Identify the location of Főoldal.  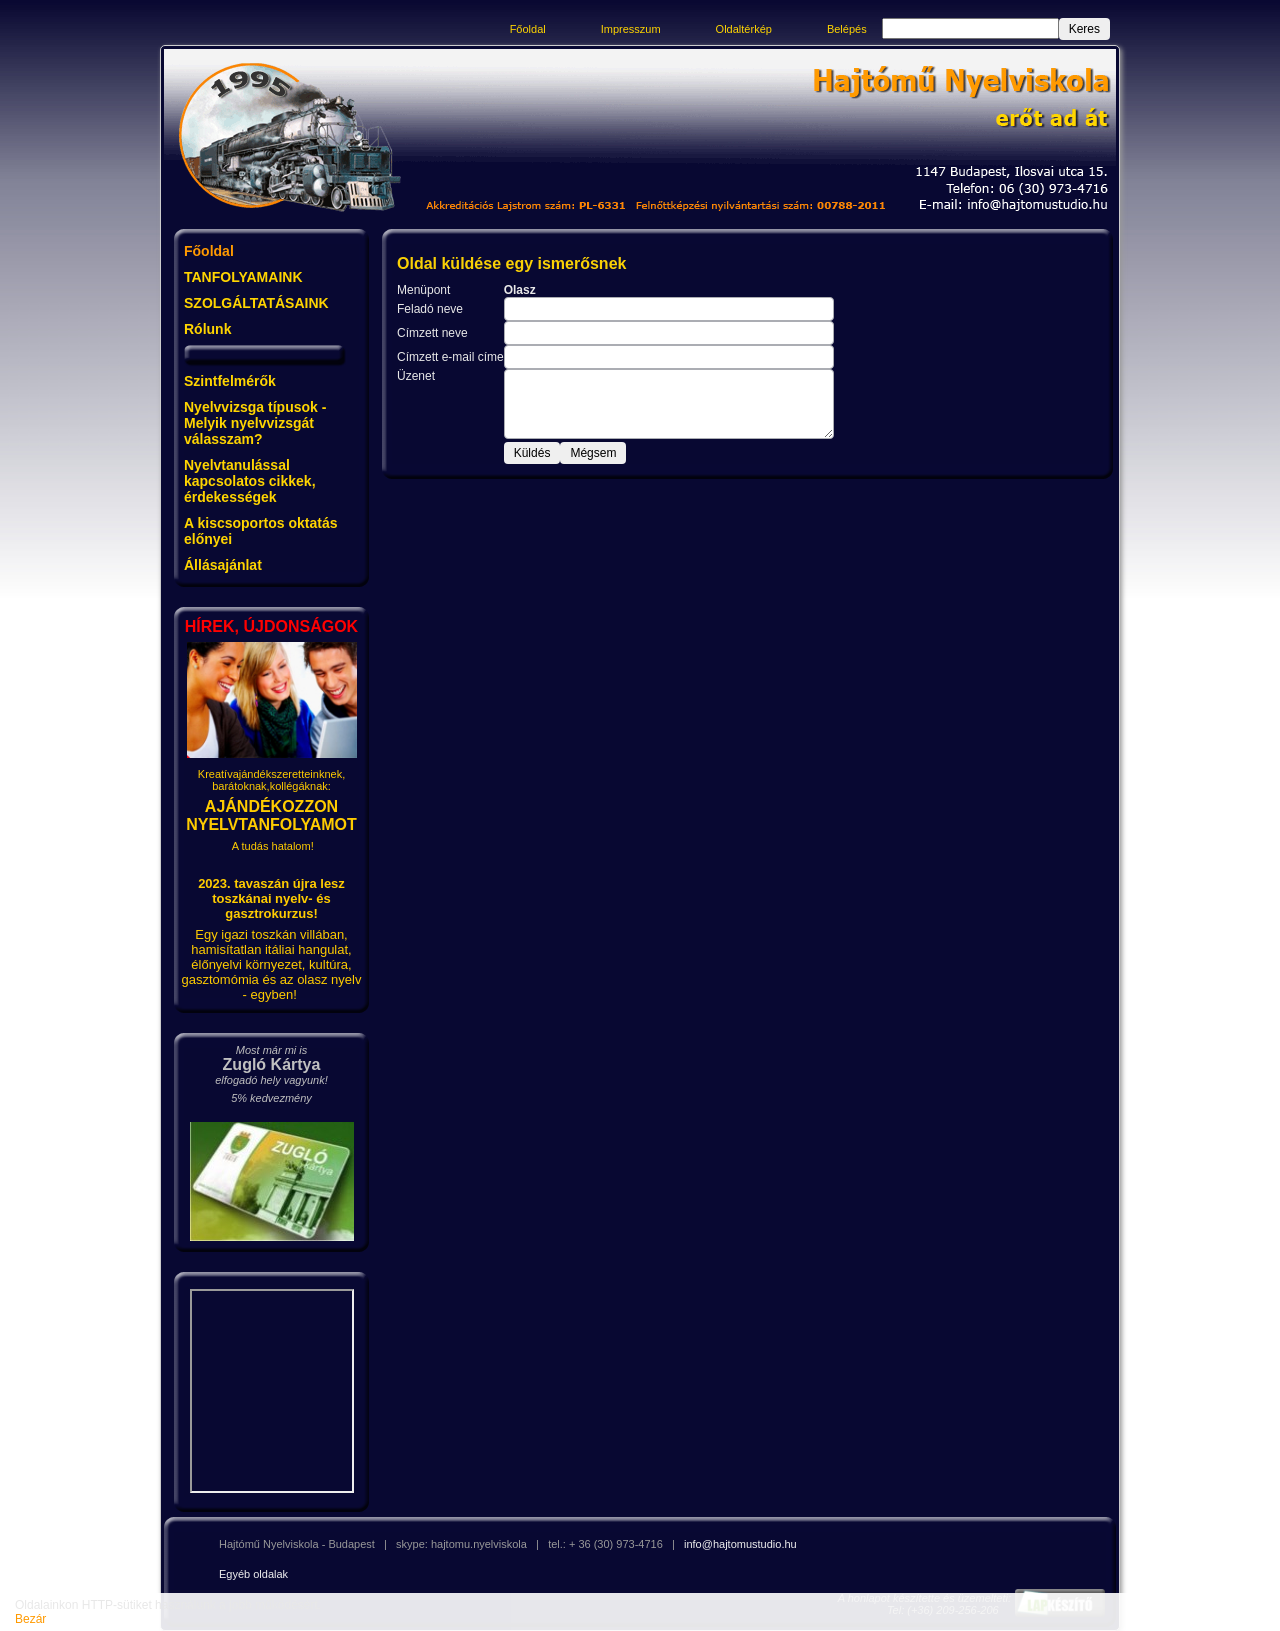
(528, 29).